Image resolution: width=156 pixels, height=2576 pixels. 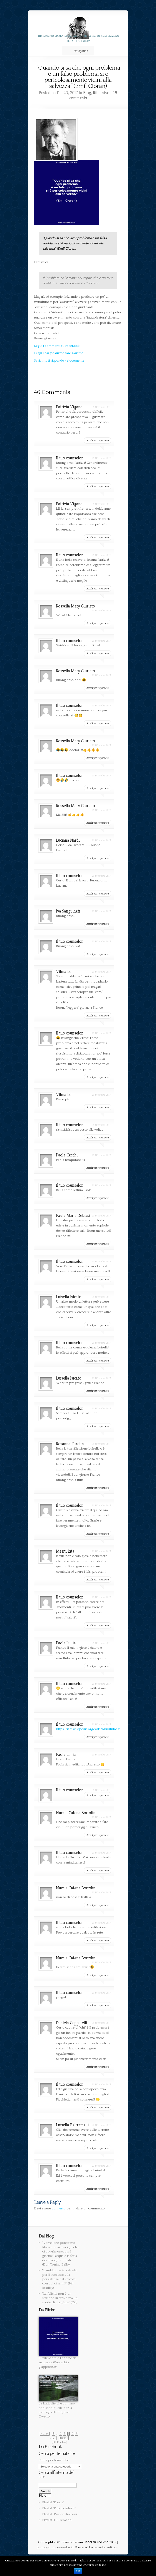 What do you see at coordinates (78, 2571) in the screenshot?
I see `Ok` at bounding box center [78, 2571].